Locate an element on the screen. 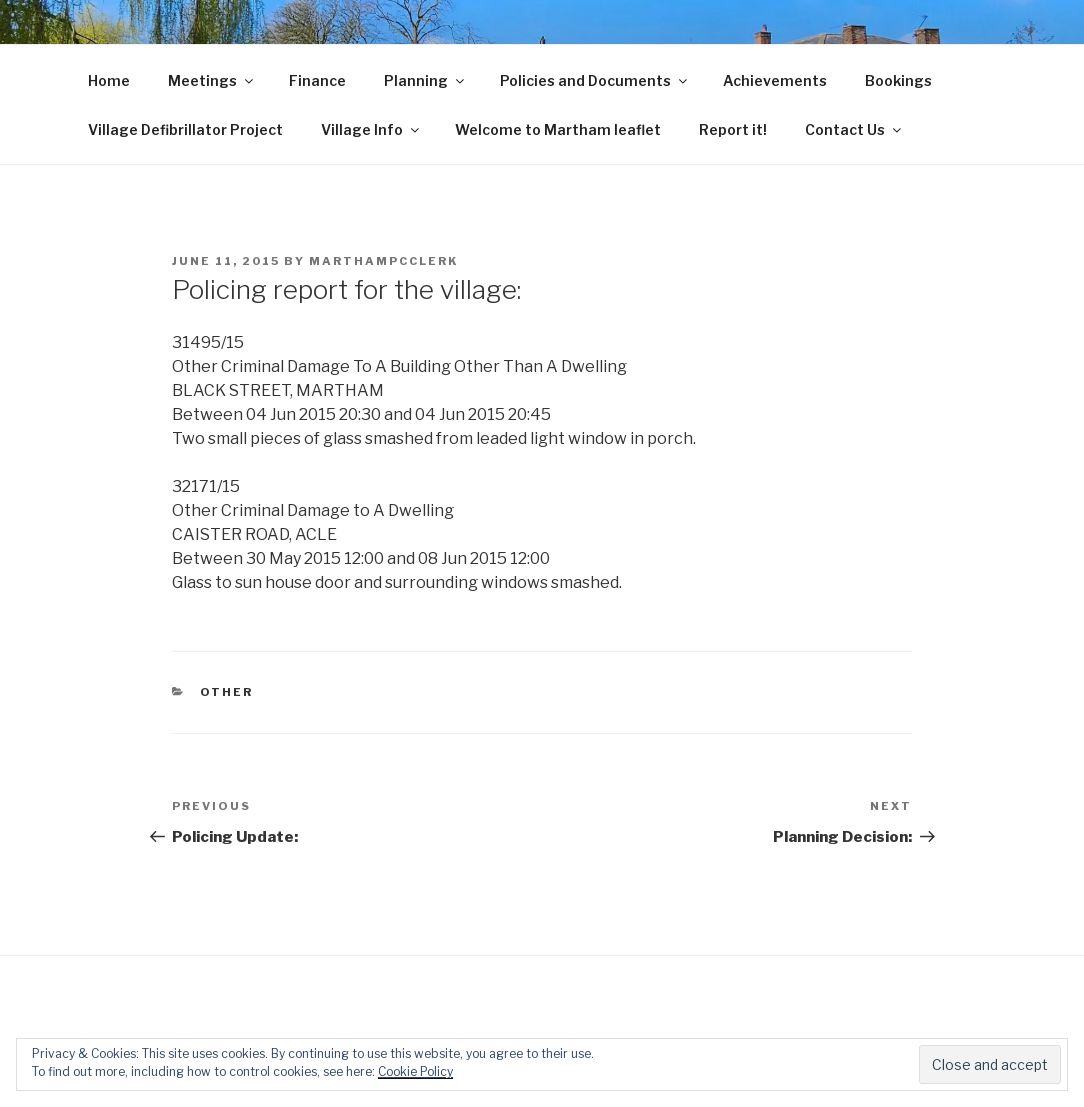 This screenshot has width=1084, height=1107. marthampcclerk is located at coordinates (383, 261).